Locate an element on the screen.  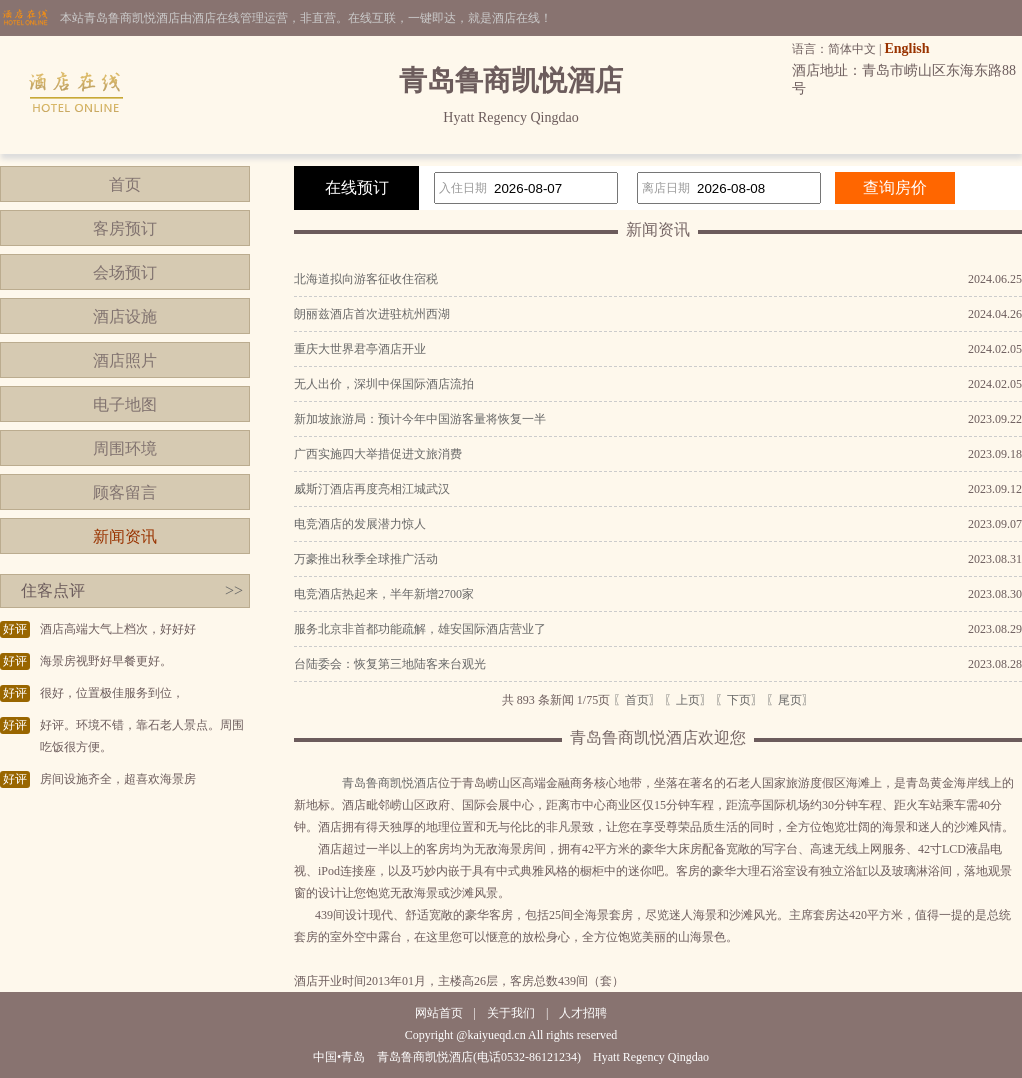
〖下页〗 is located at coordinates (739, 700).